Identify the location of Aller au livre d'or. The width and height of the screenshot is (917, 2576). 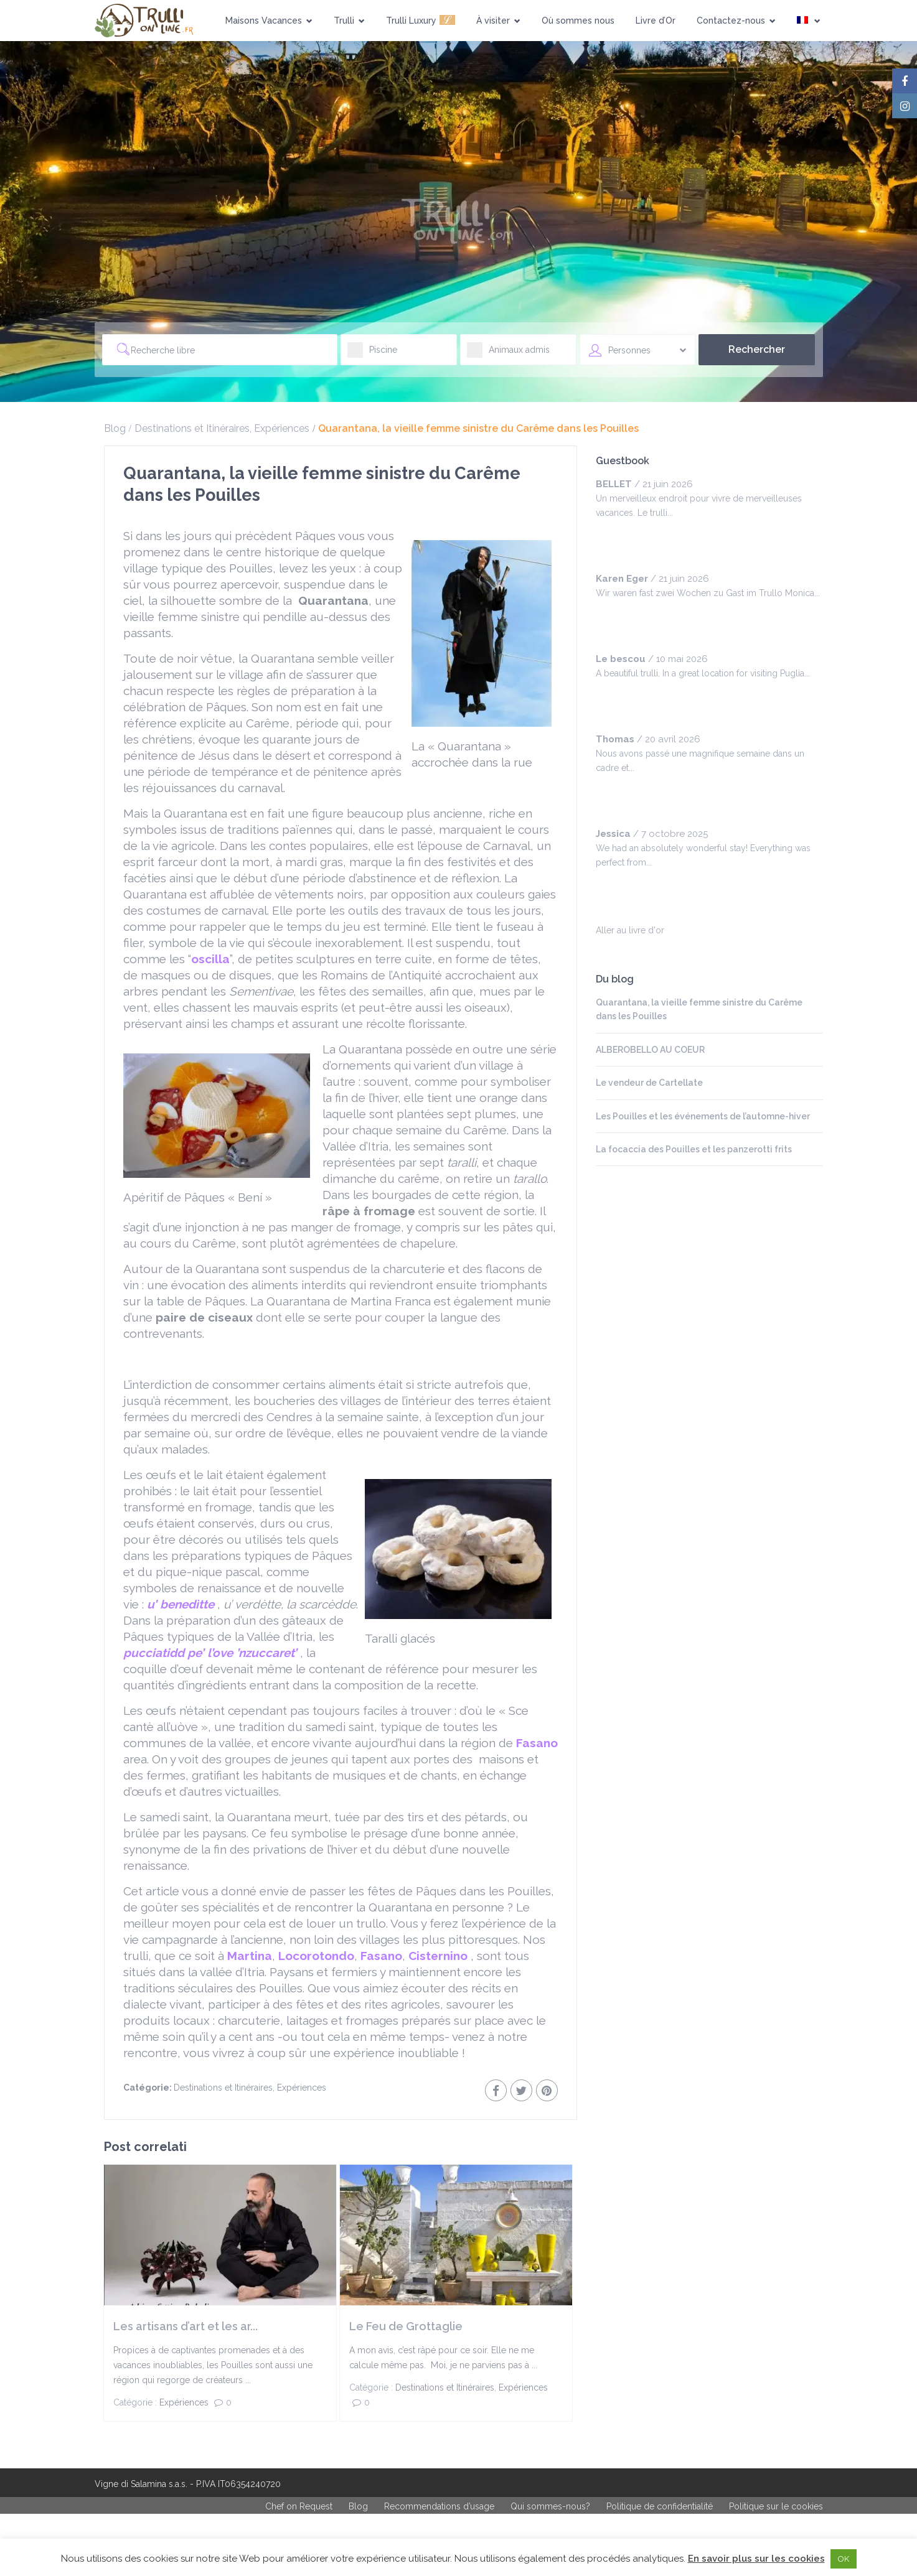
(630, 930).